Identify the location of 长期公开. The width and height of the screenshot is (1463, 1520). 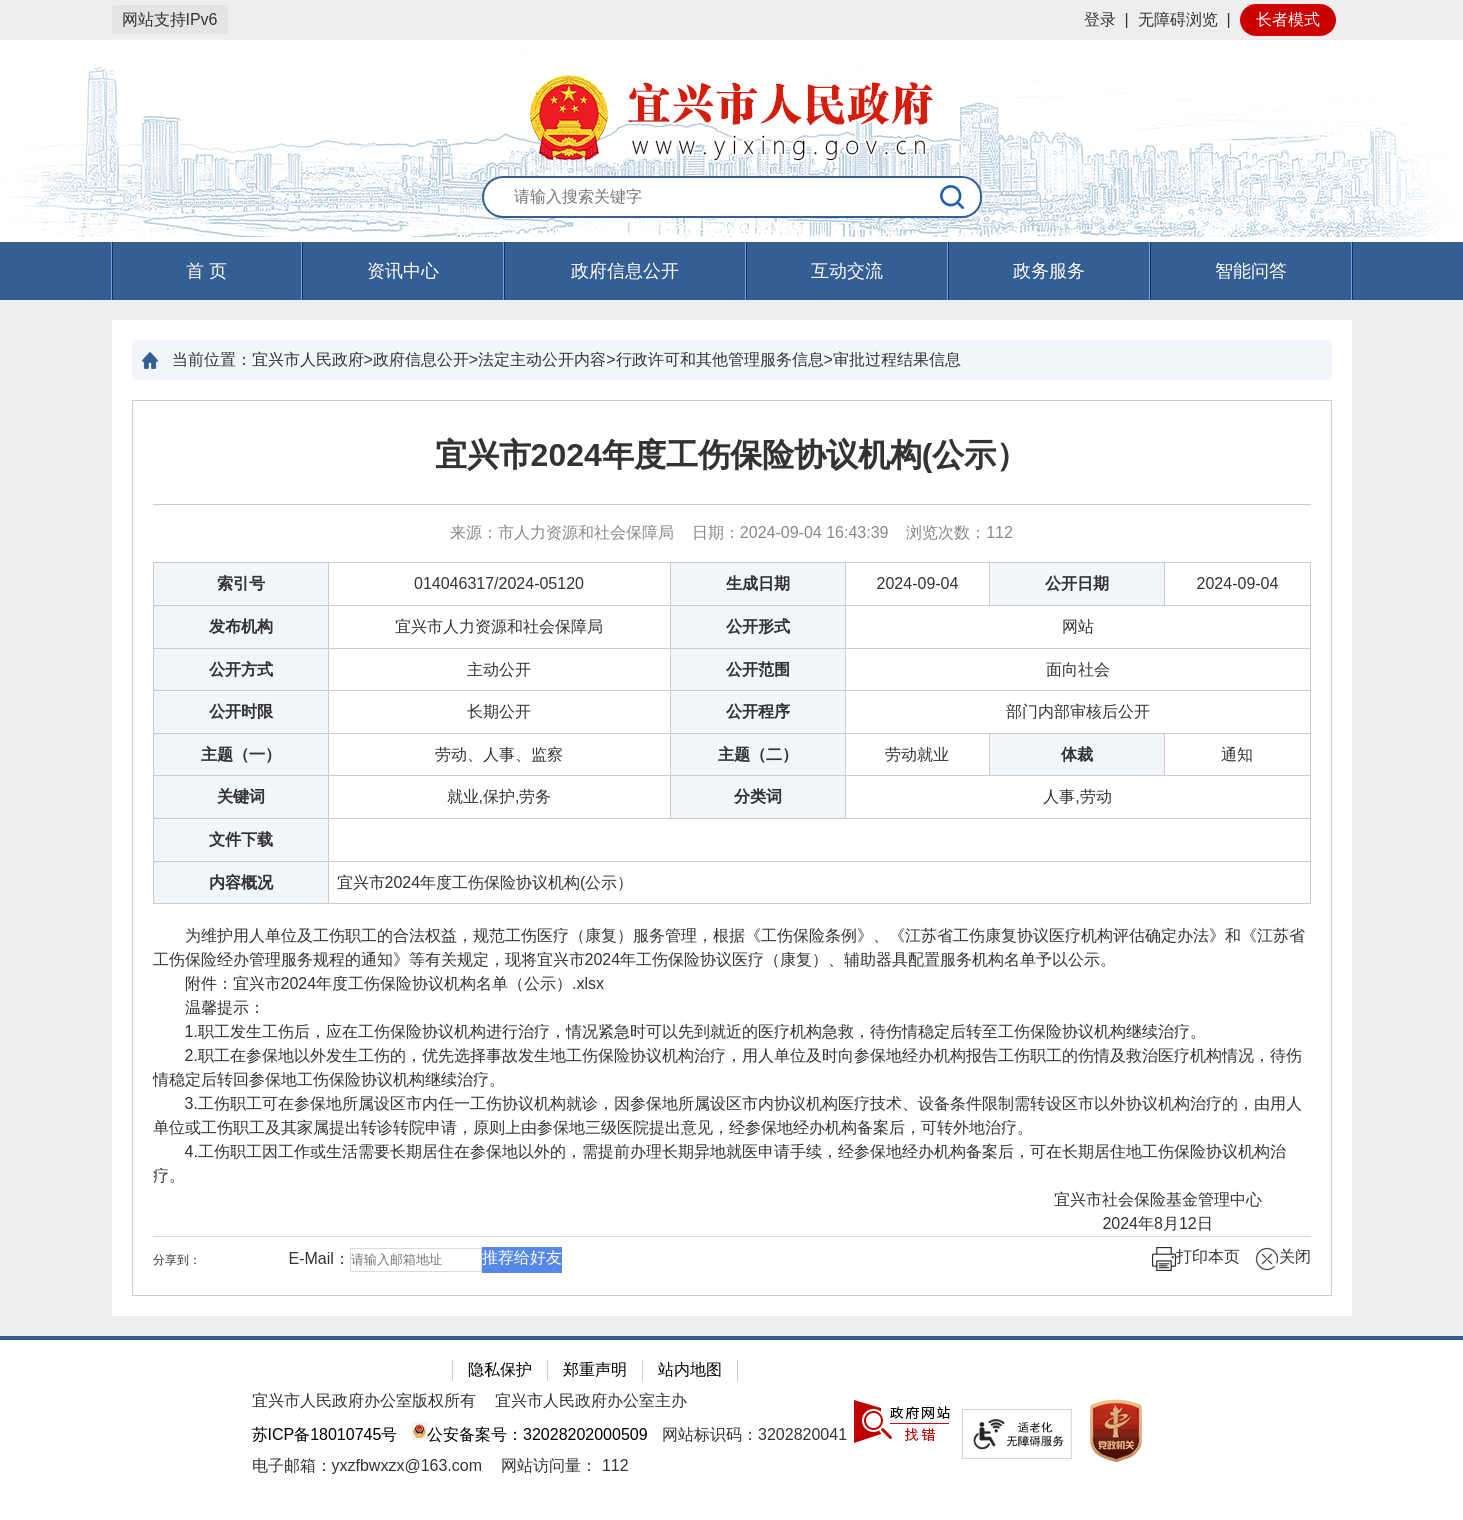
(499, 711).